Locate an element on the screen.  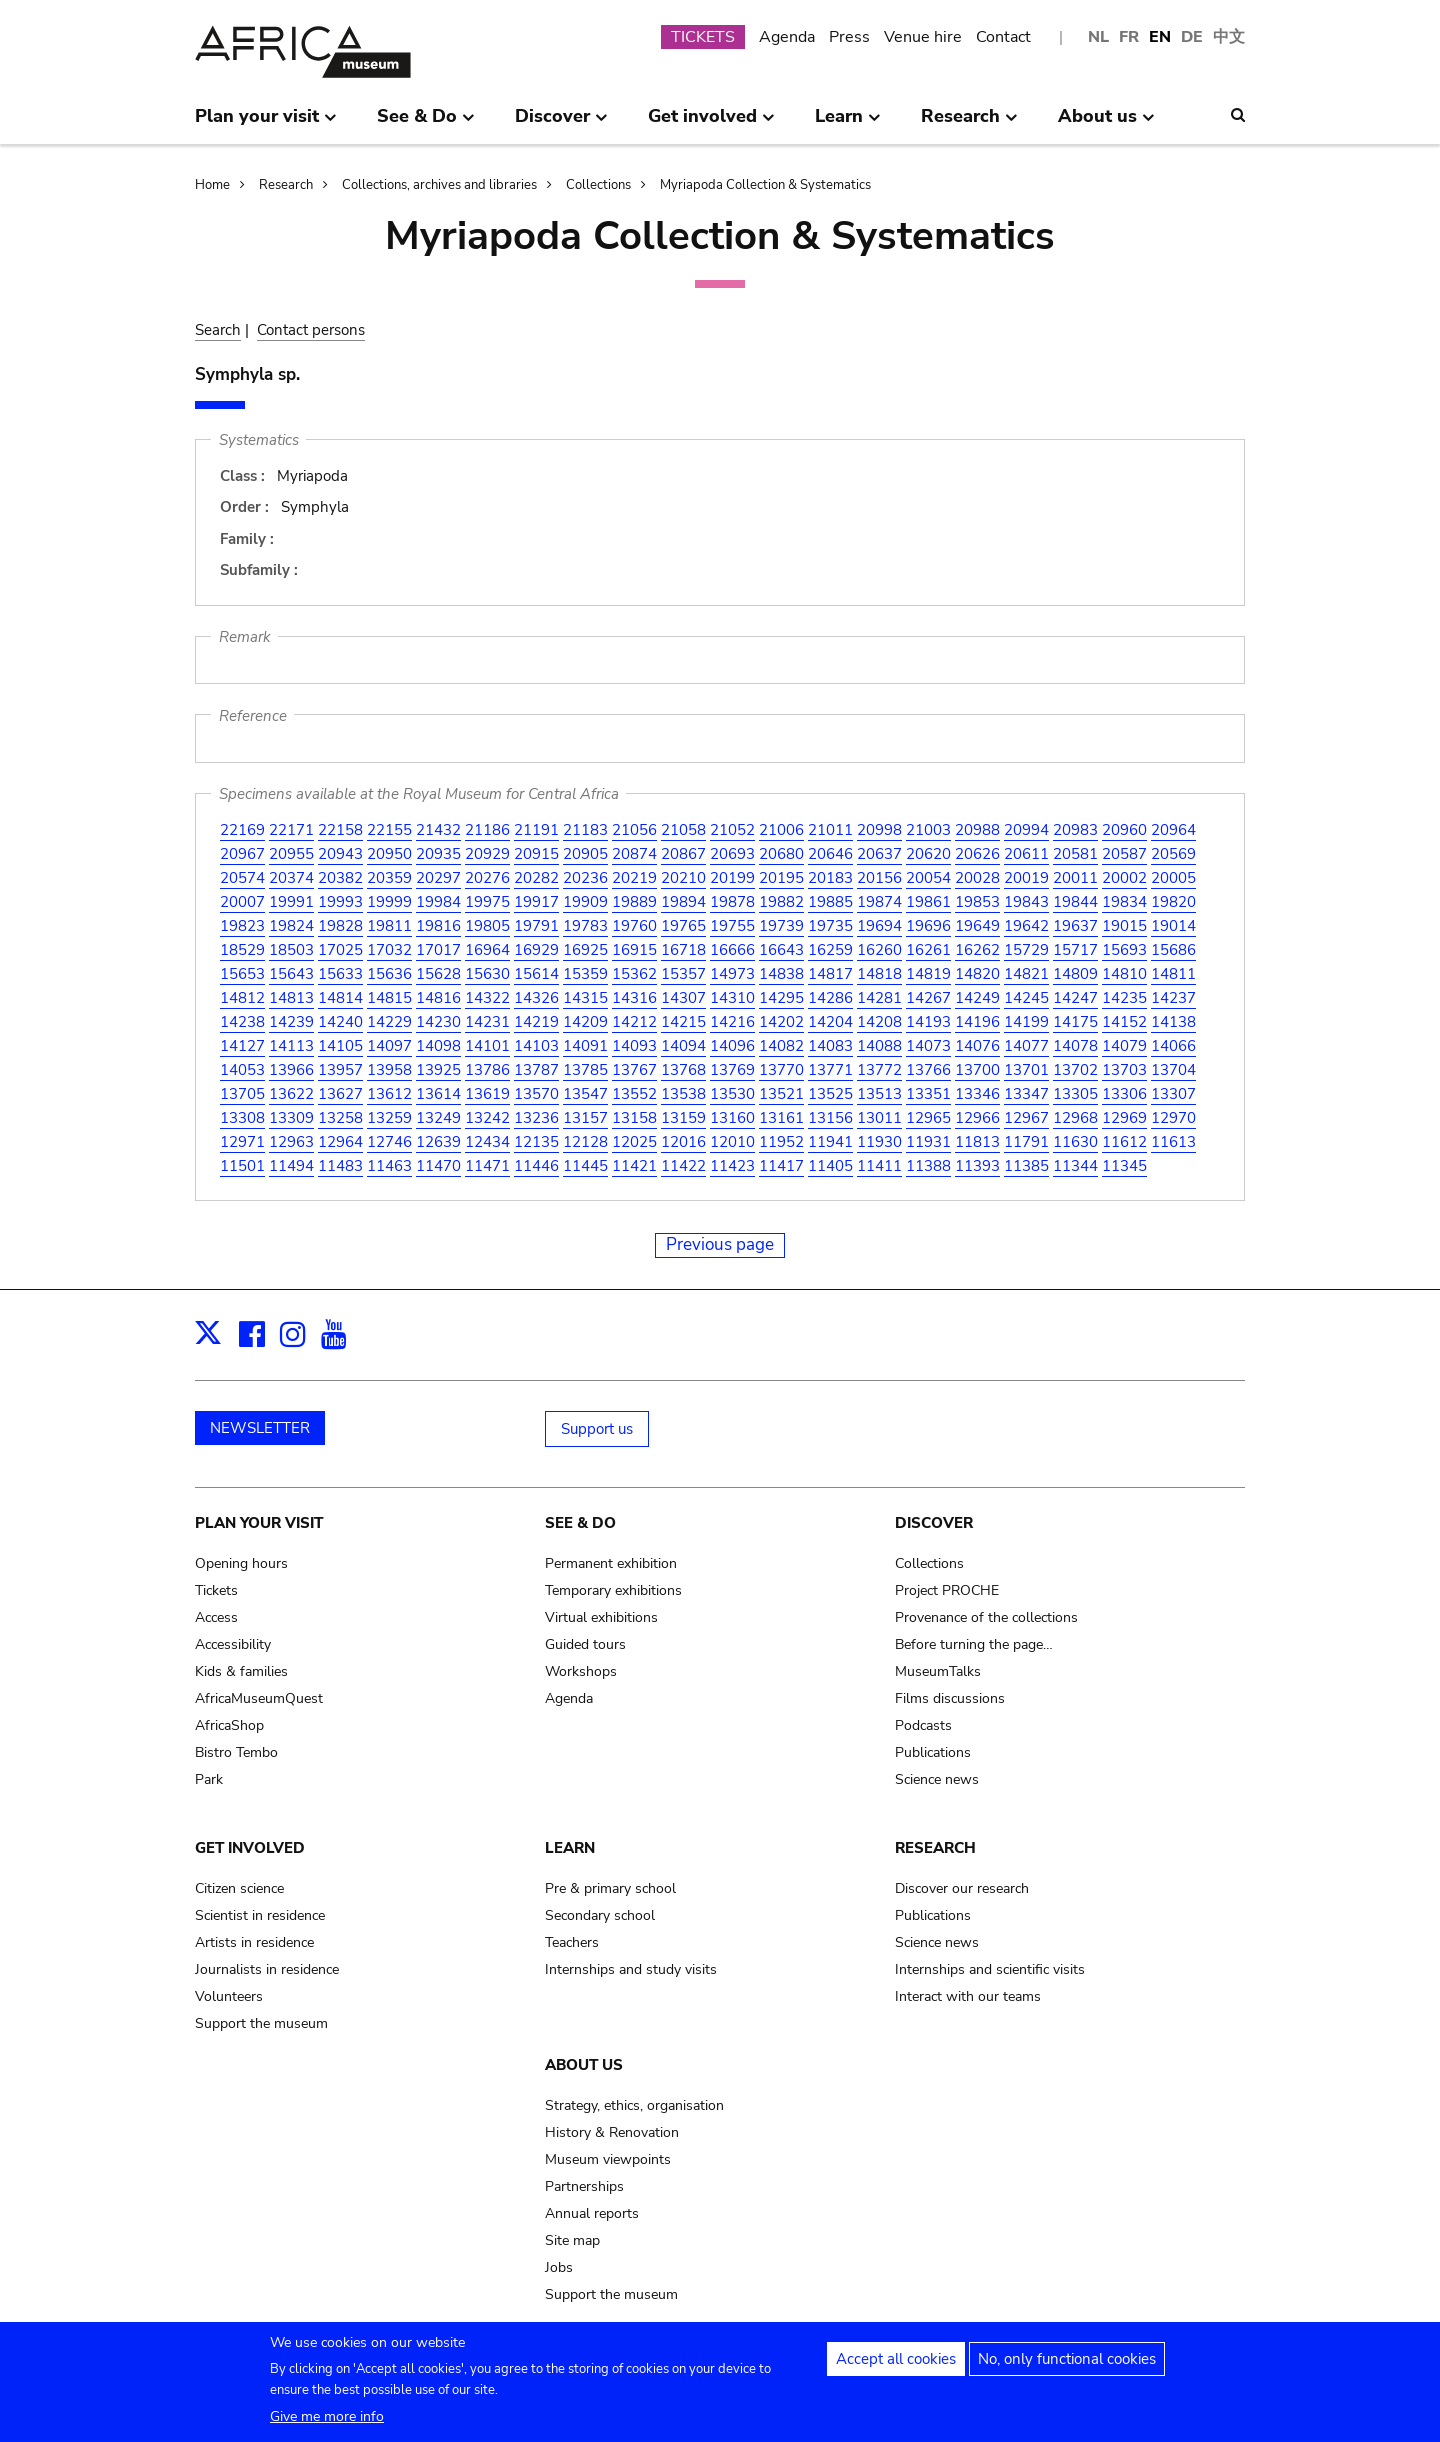
20905 is located at coordinates (585, 854).